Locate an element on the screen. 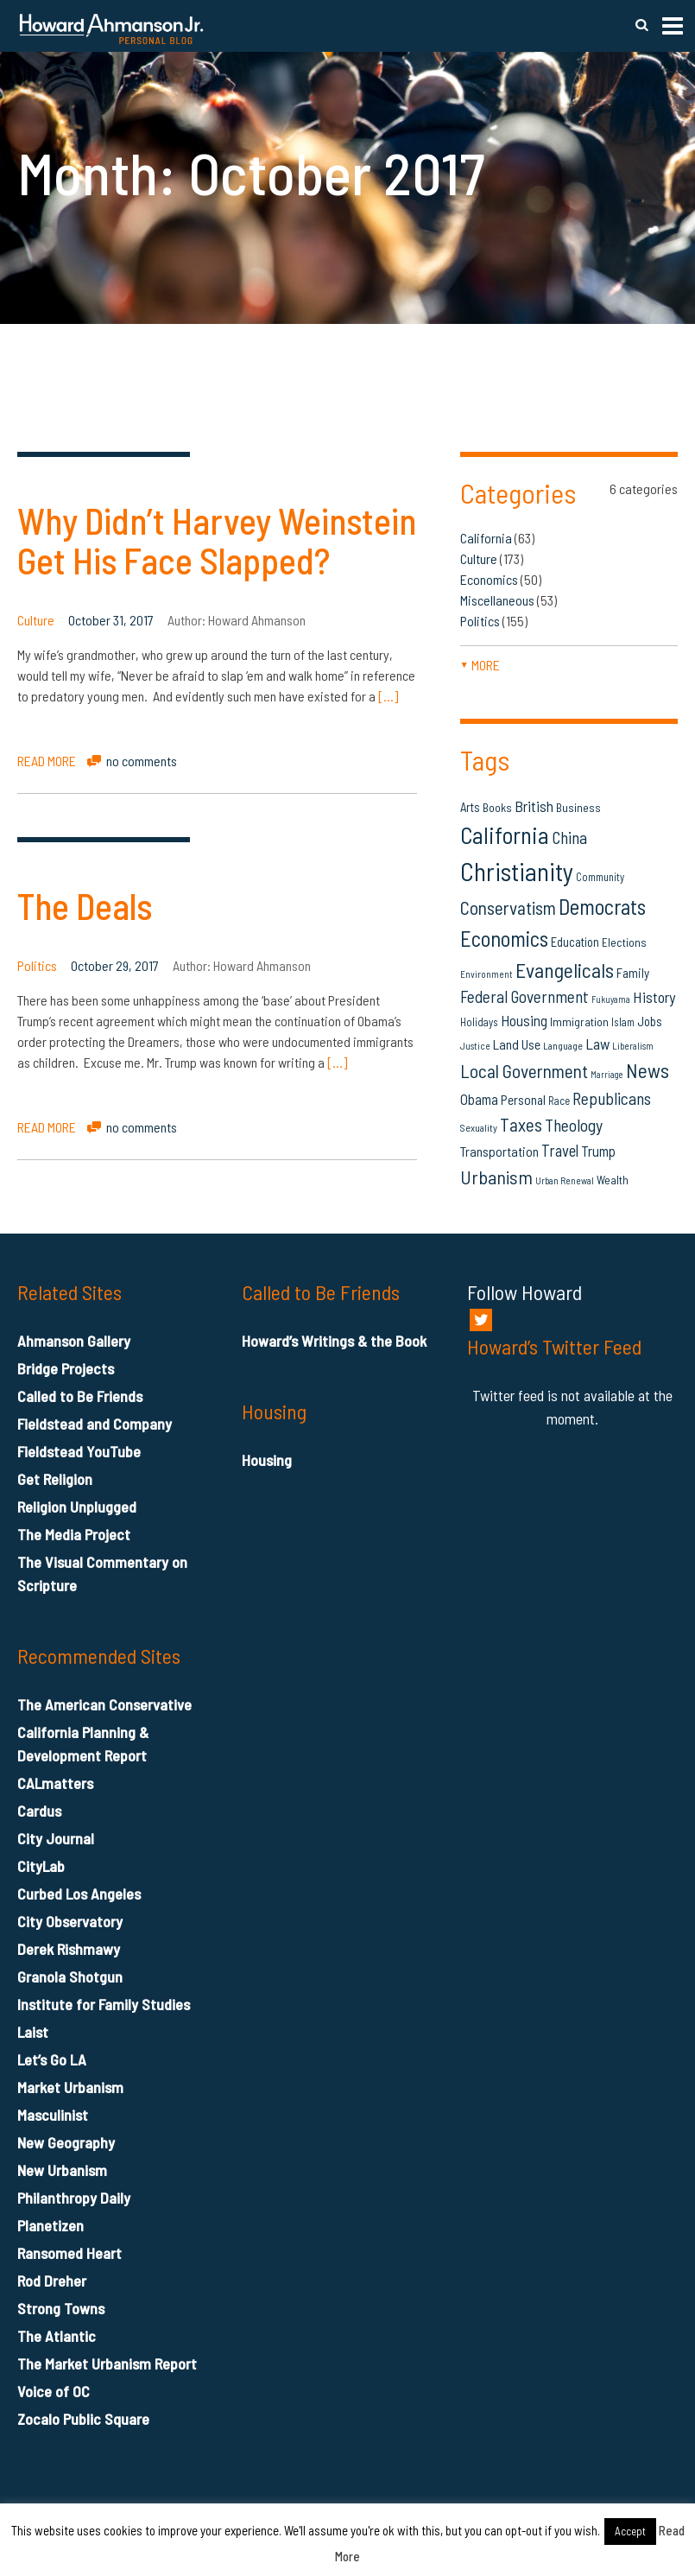 The width and height of the screenshot is (695, 2576). Democrats [Democrats (60 items)] is located at coordinates (602, 906).